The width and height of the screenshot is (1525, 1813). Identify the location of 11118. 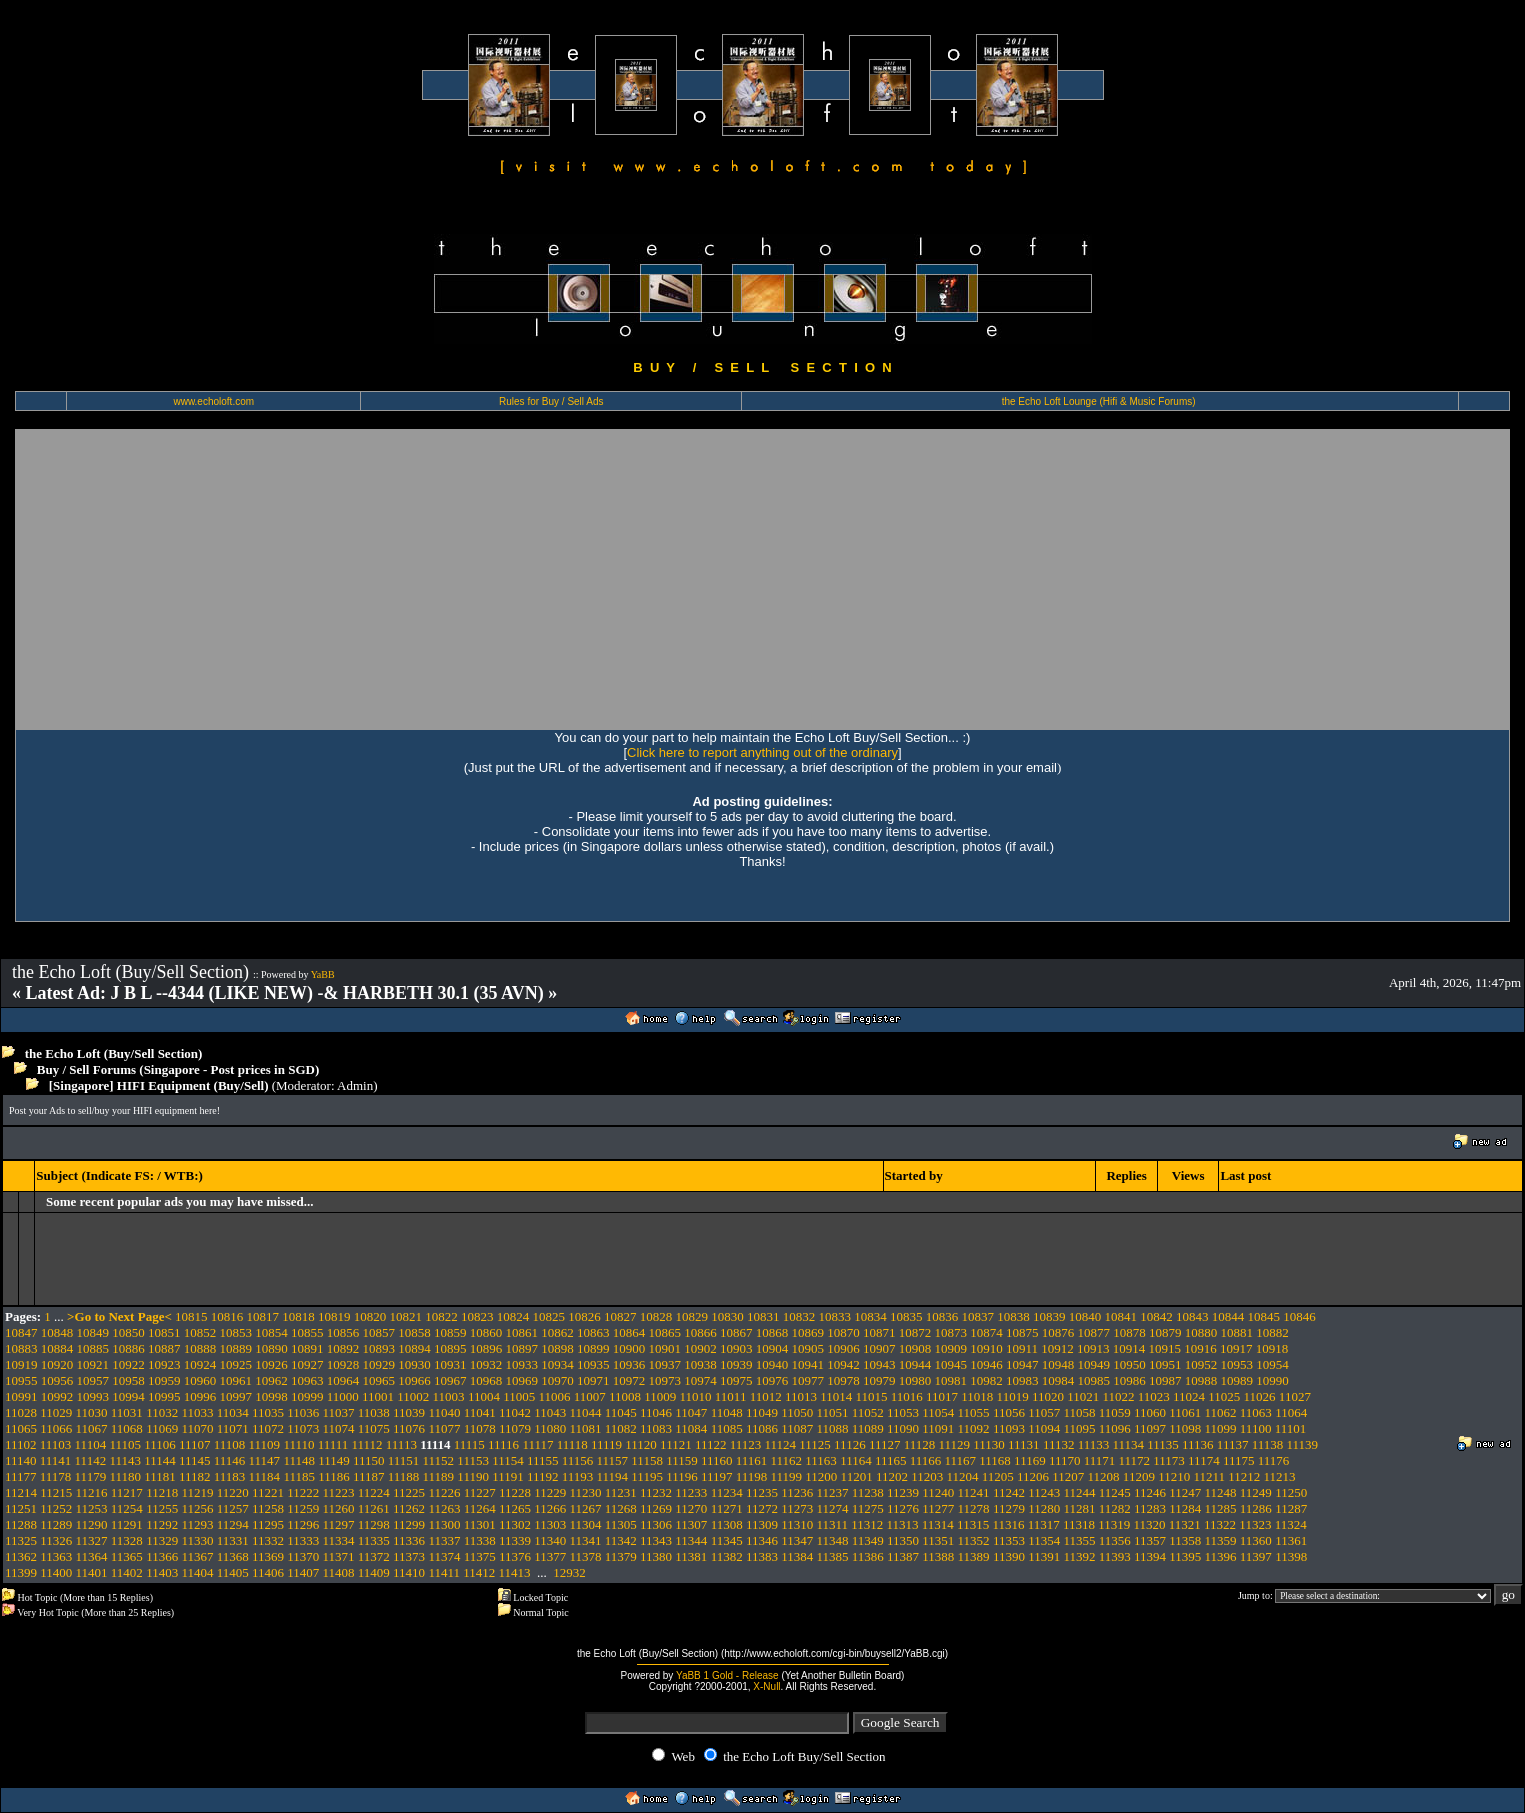
(572, 1444).